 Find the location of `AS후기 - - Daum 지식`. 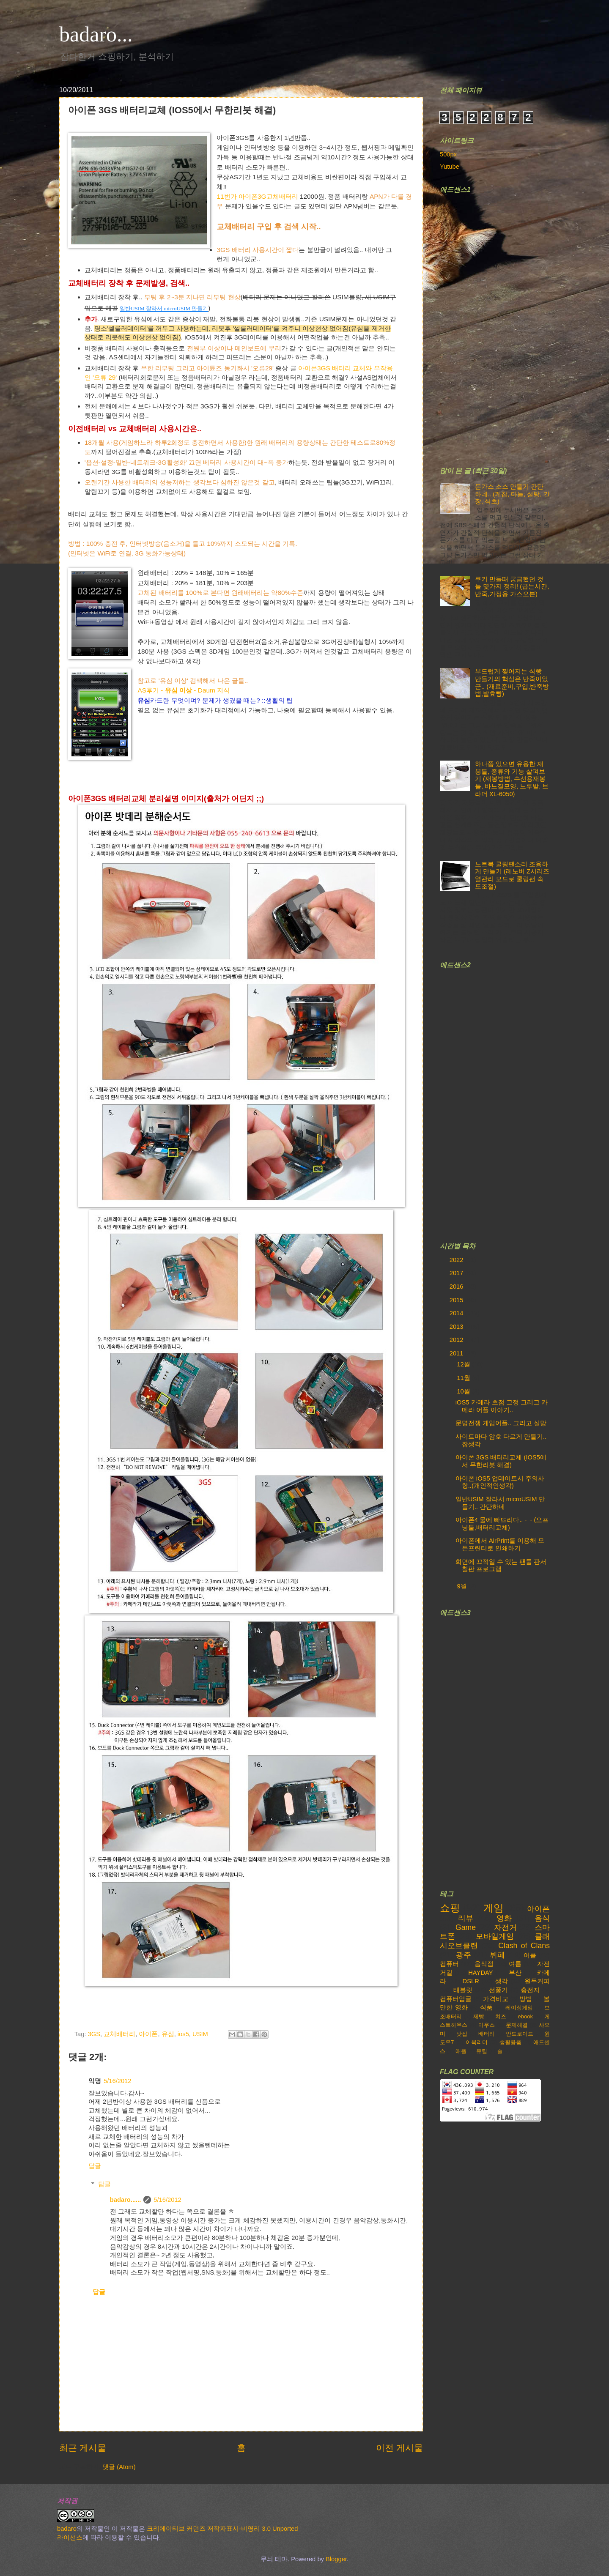

AS후기 - - Daum 지식 is located at coordinates (183, 690).